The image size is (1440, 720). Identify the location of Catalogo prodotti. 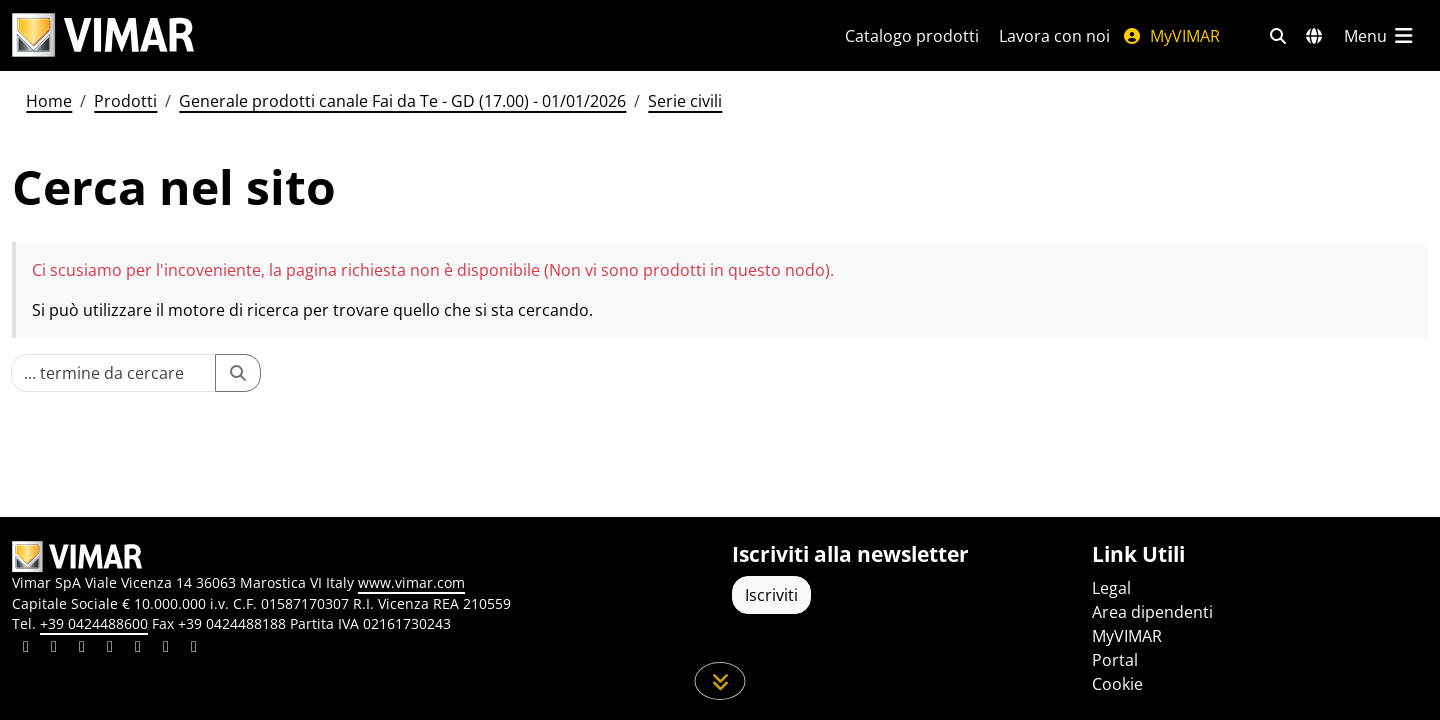
(912, 36).